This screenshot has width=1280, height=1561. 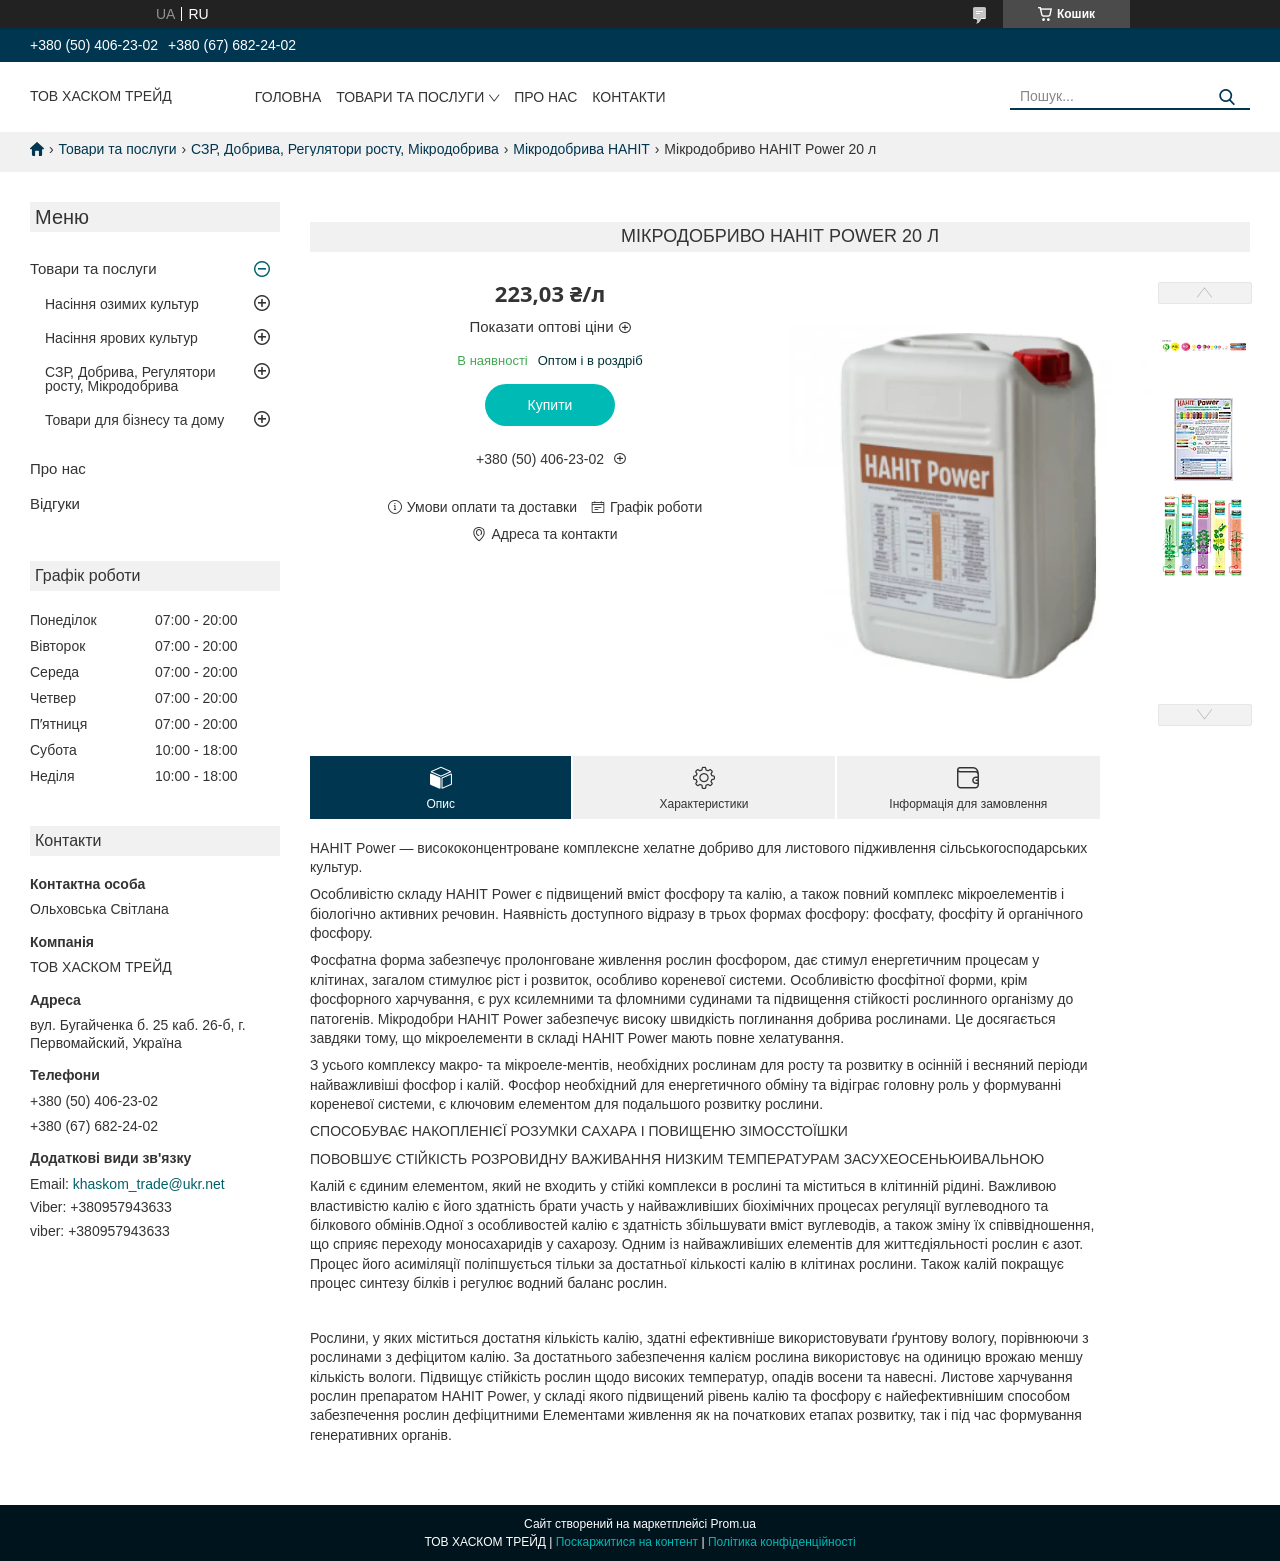 I want to click on Головна, so click(x=288, y=97).